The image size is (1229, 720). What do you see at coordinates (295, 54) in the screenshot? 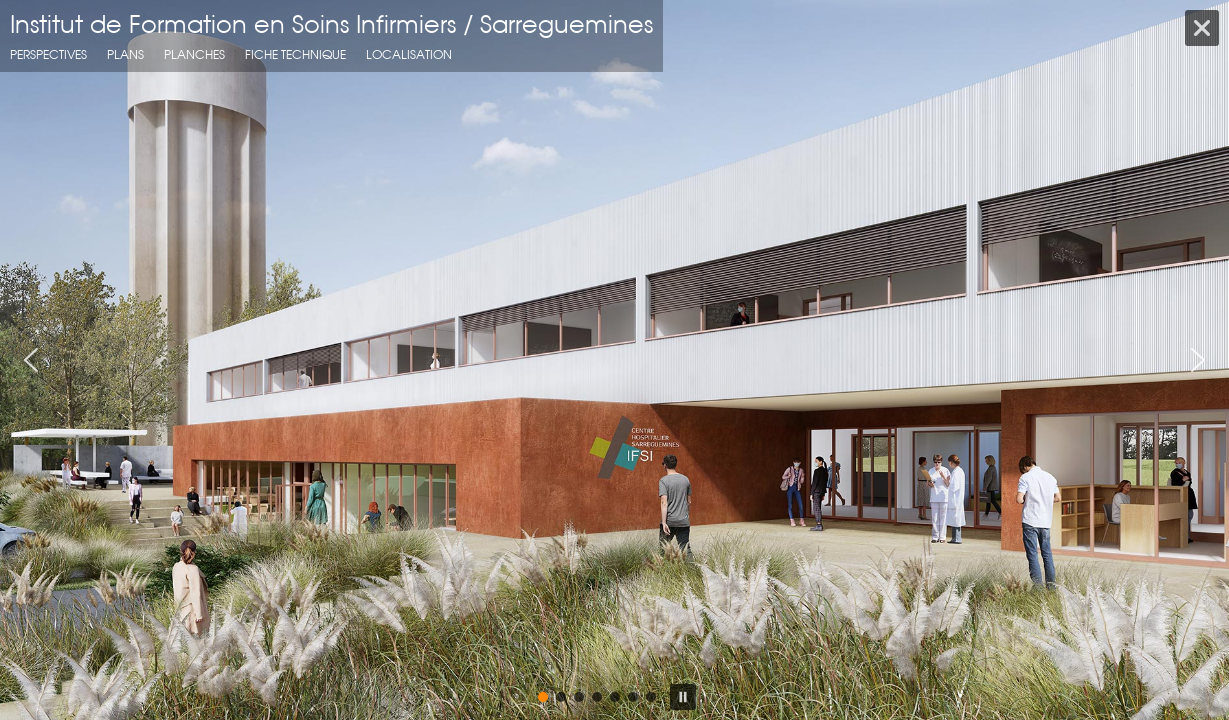
I see `fiche technique` at bounding box center [295, 54].